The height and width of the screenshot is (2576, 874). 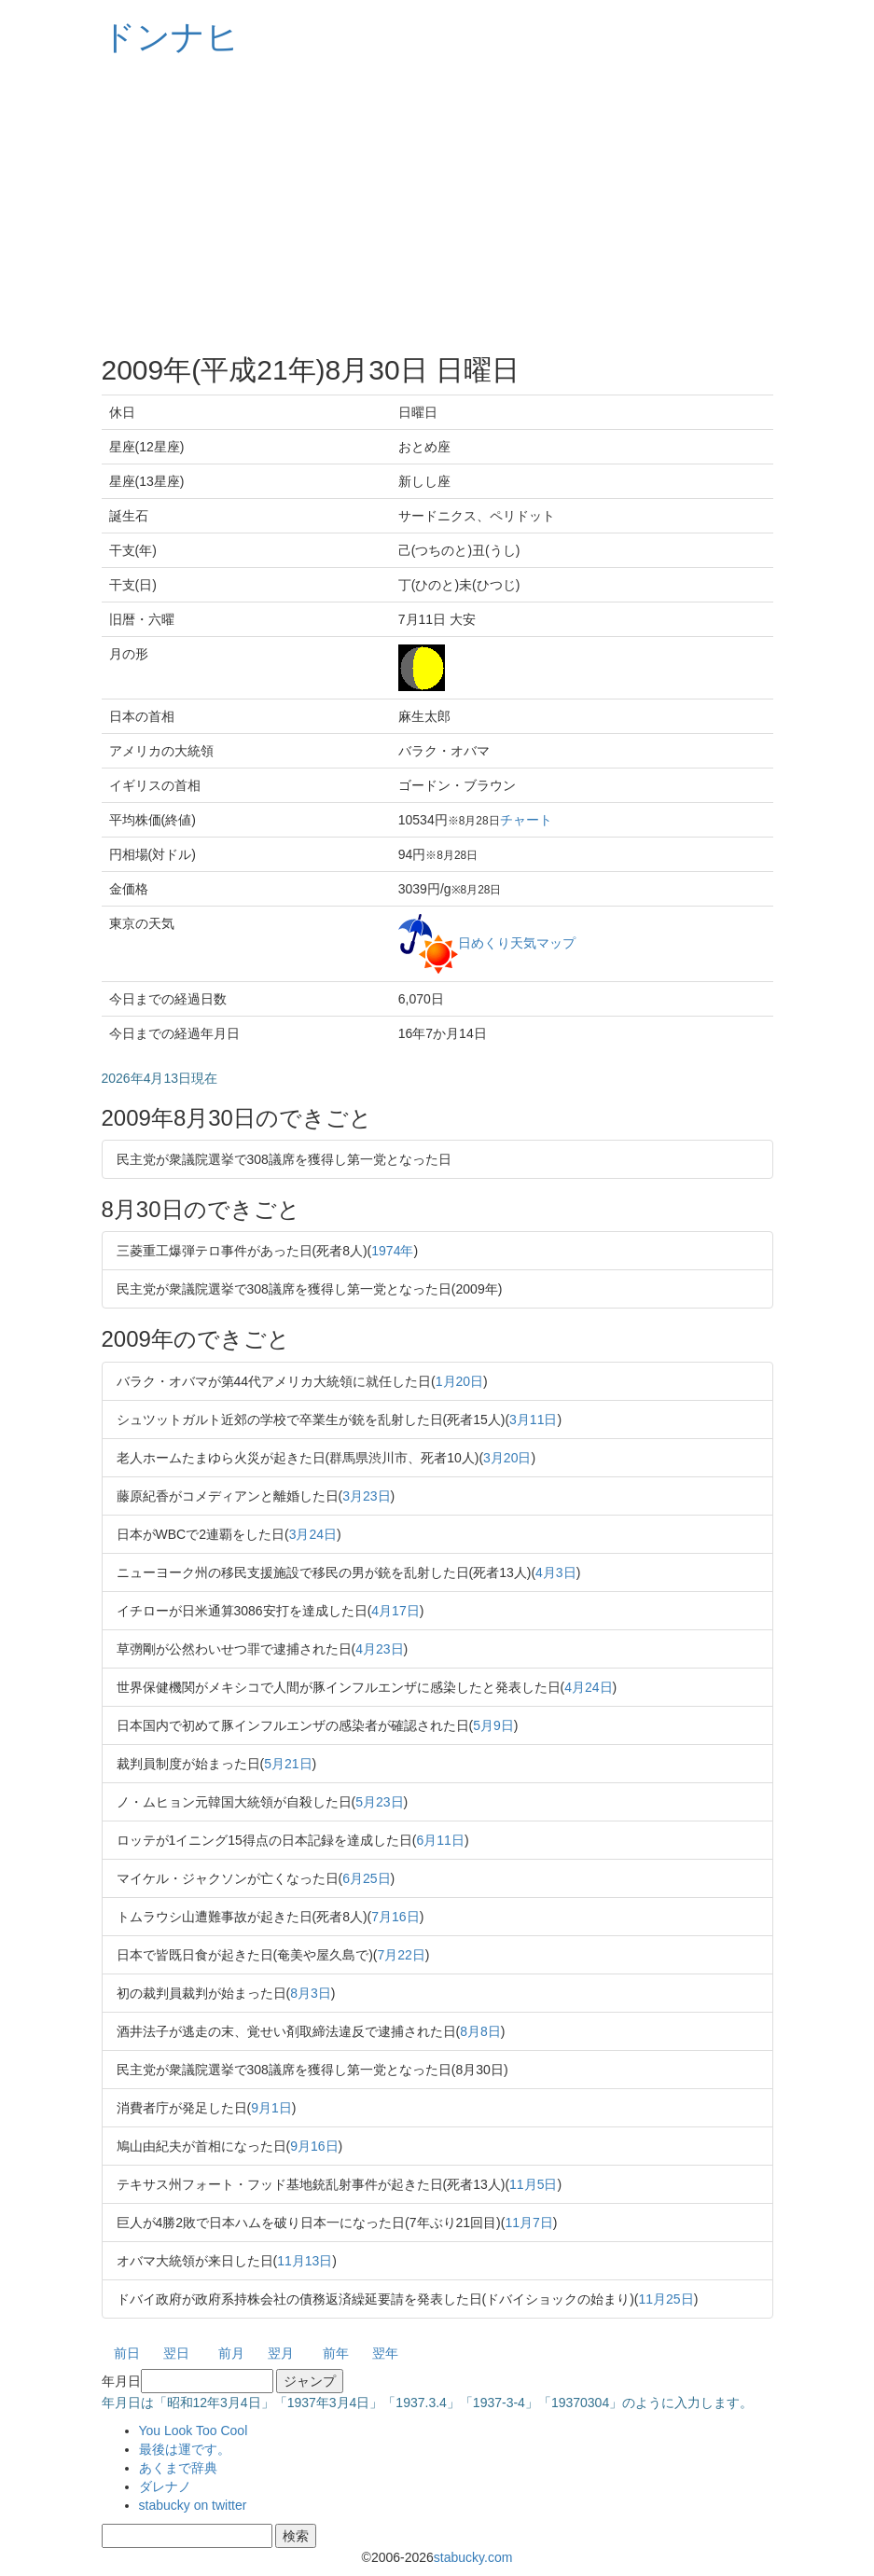 I want to click on stabucky on twitter, so click(x=193, y=2505).